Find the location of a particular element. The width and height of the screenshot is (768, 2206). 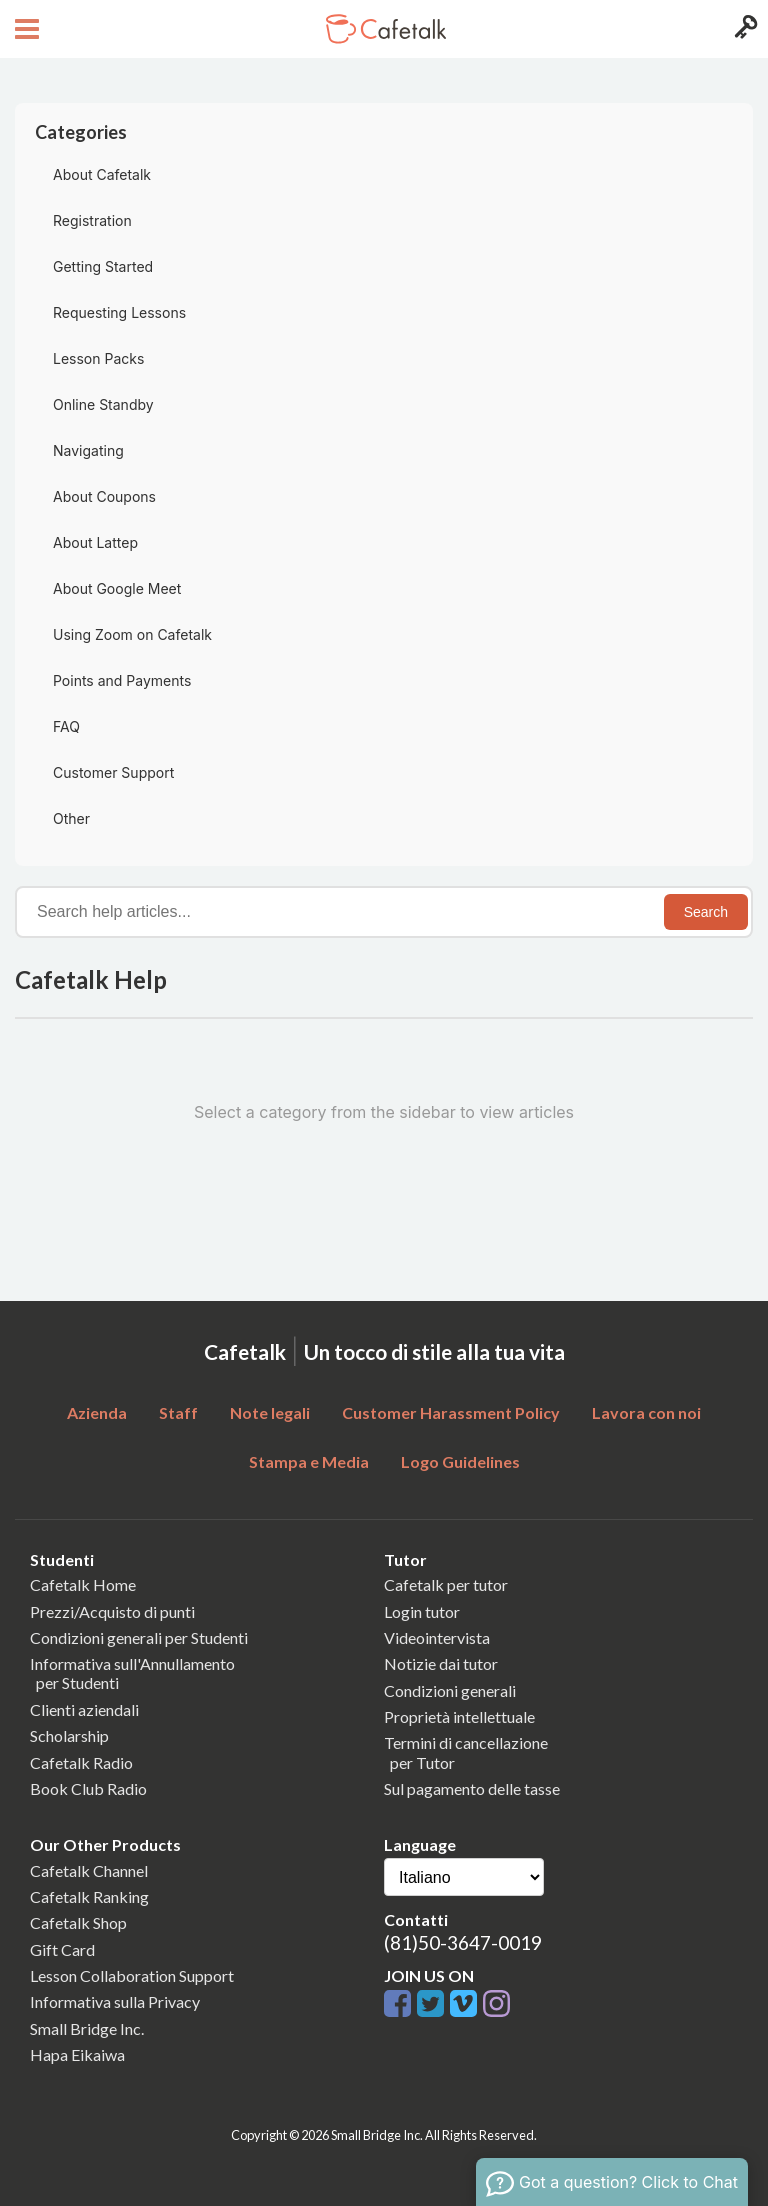

Customer Support is located at coordinates (113, 772).